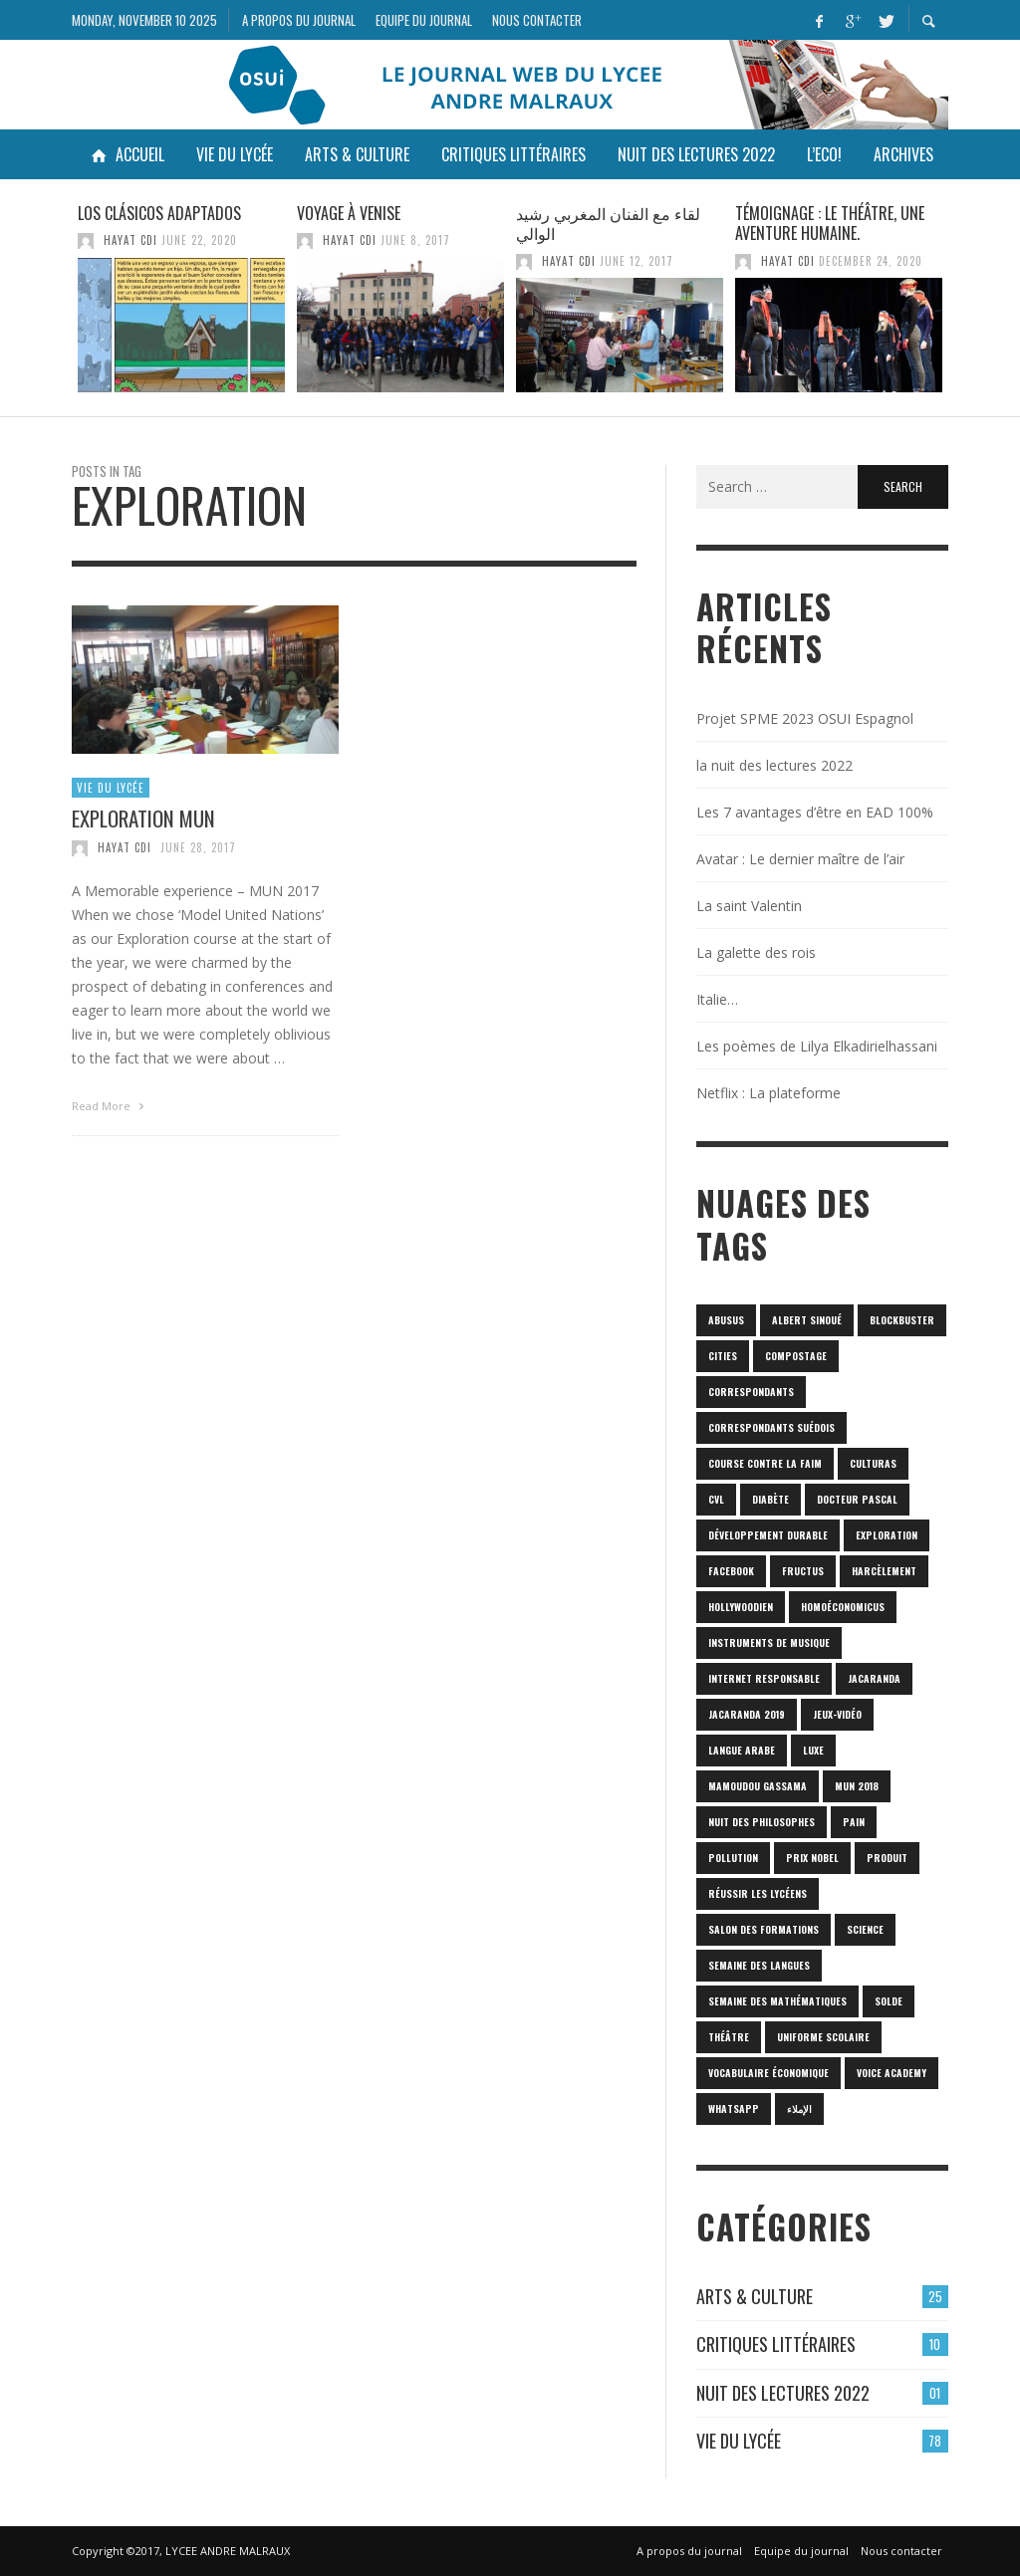 The height and width of the screenshot is (2576, 1020). What do you see at coordinates (887, 1857) in the screenshot?
I see `produit [produit (1 item)]` at bounding box center [887, 1857].